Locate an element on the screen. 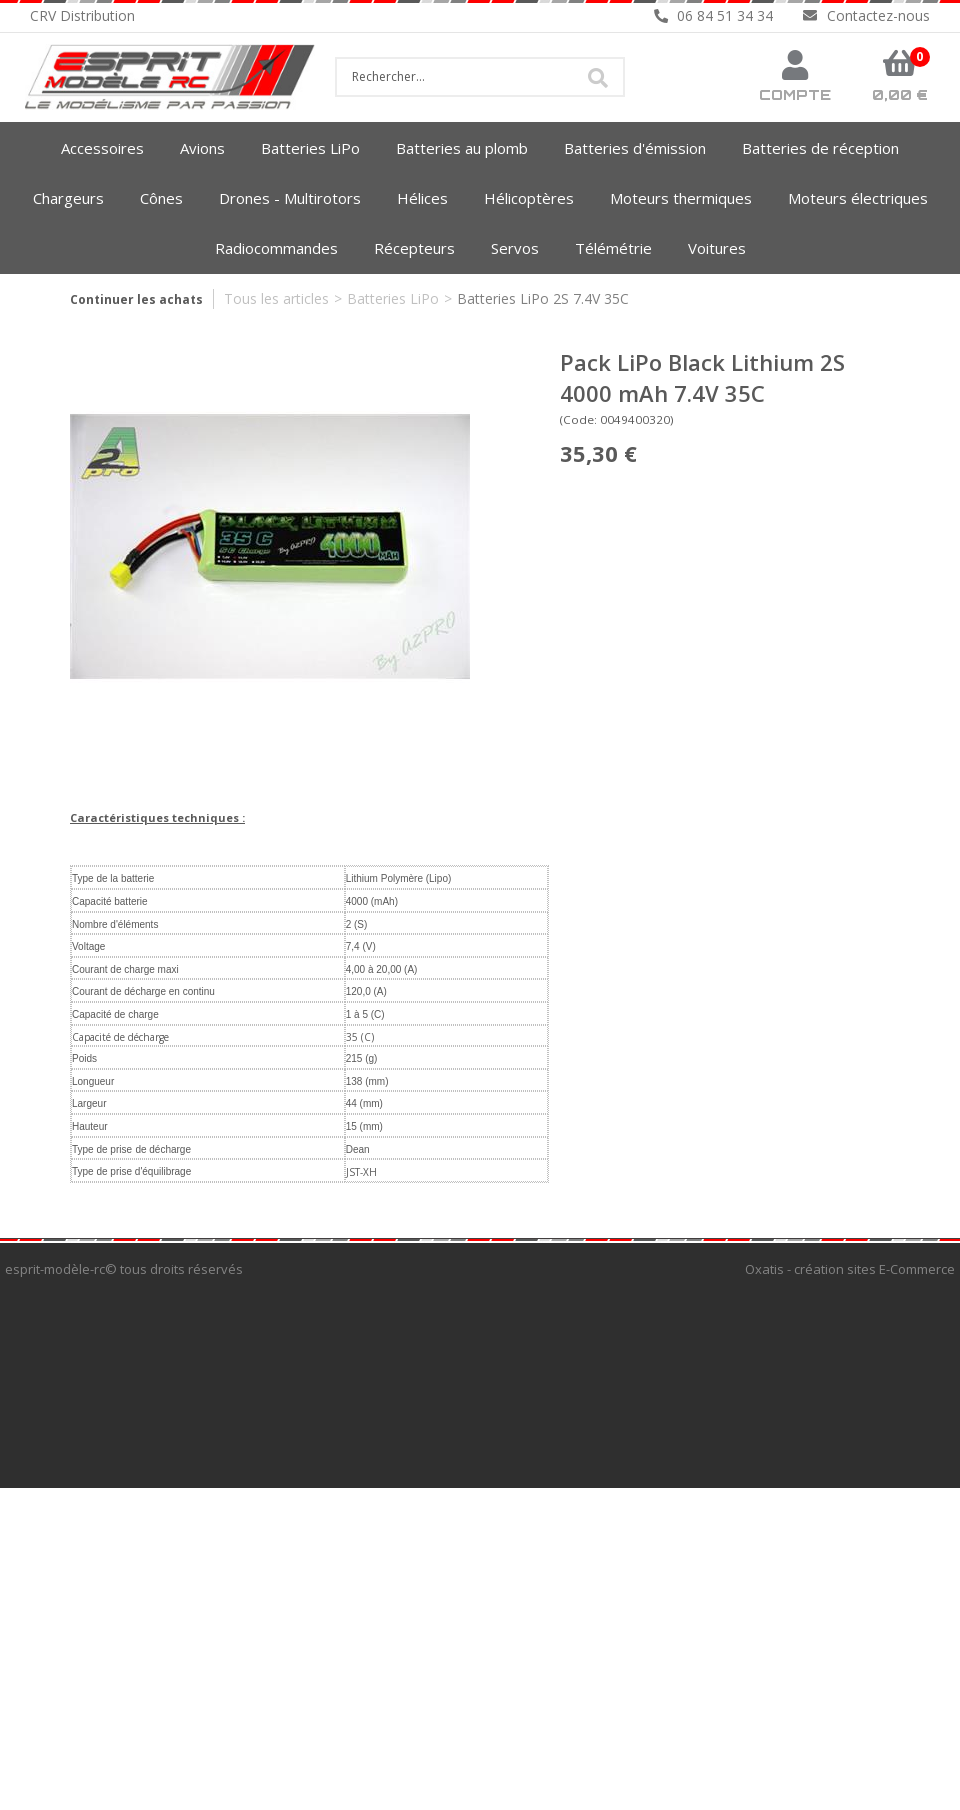 This screenshot has height=1810, width=960. Batteries au plomb is located at coordinates (462, 148).